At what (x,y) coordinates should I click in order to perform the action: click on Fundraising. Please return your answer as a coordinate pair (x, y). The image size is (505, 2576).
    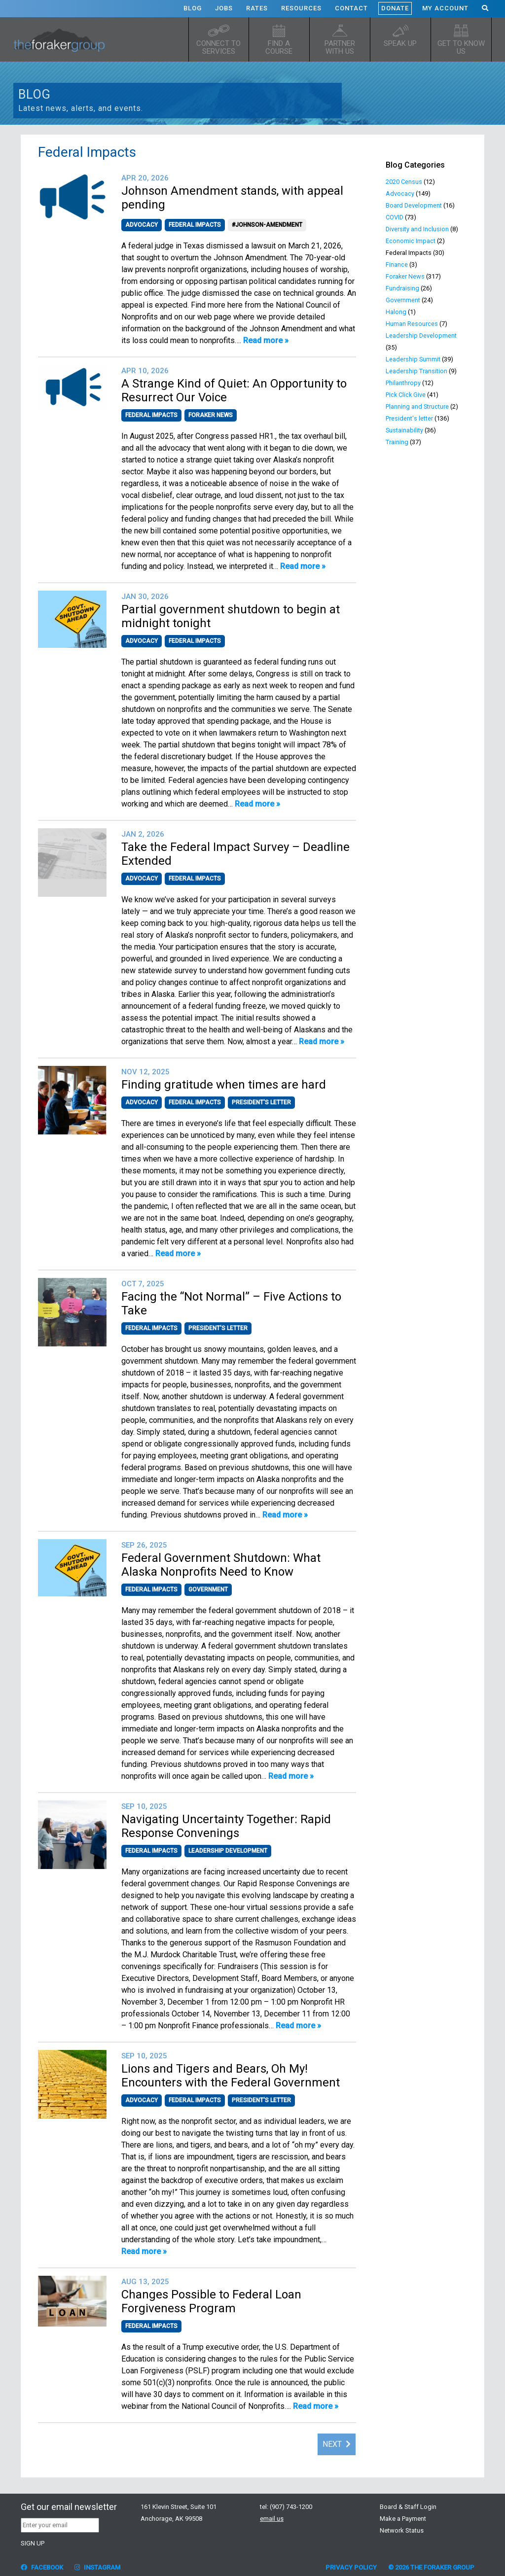
    Looking at the image, I should click on (402, 288).